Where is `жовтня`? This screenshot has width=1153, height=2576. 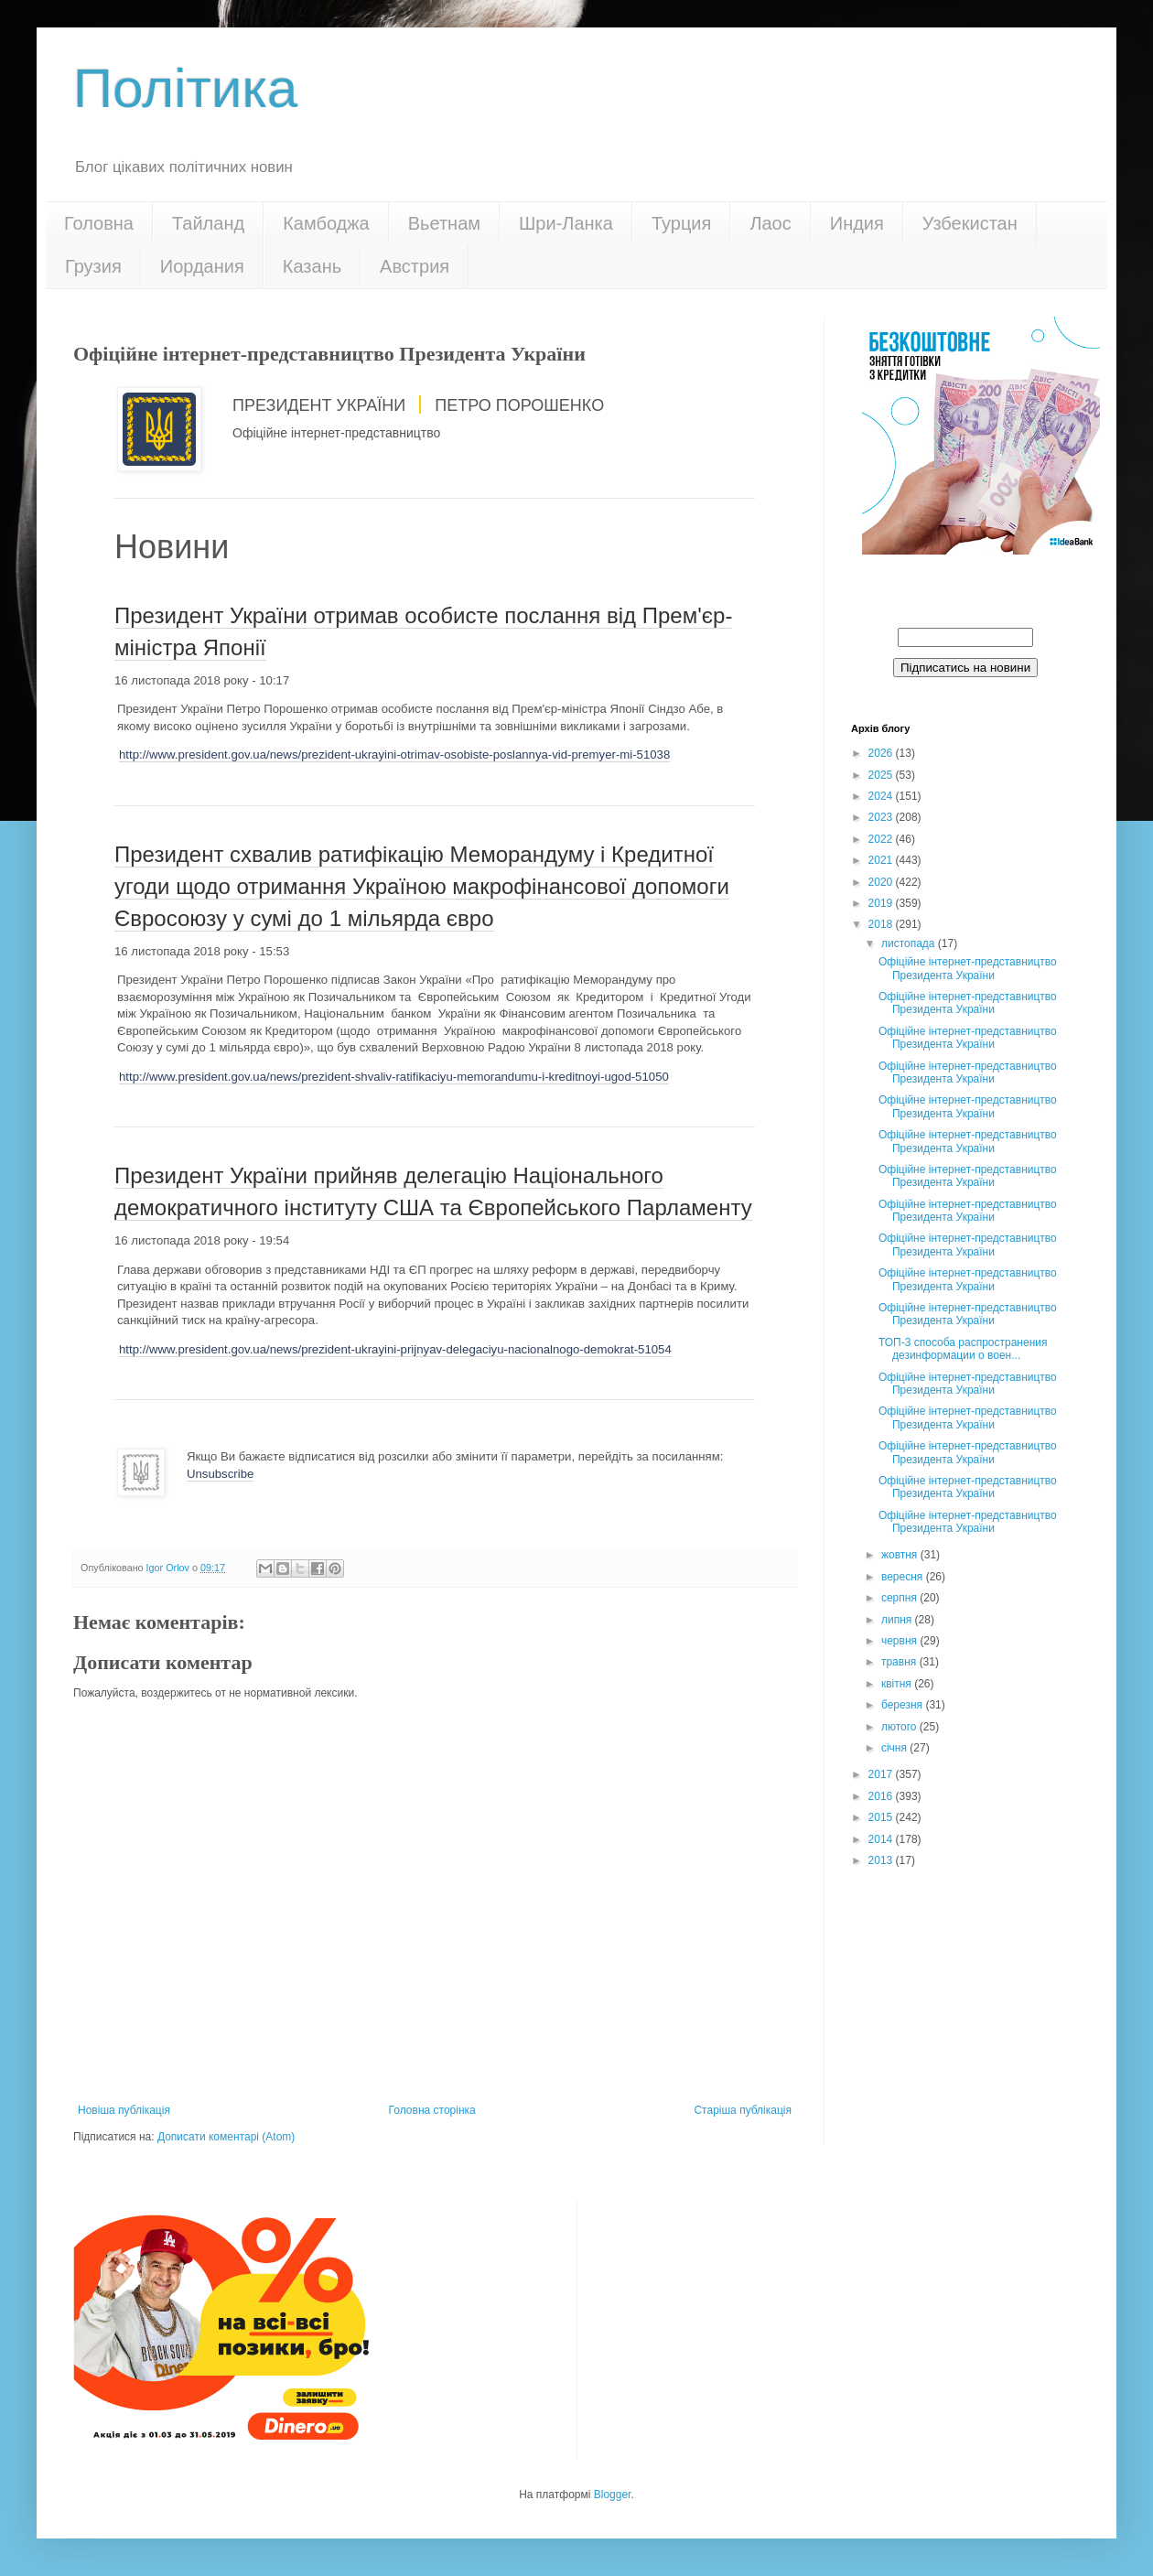 жовтня is located at coordinates (901, 1554).